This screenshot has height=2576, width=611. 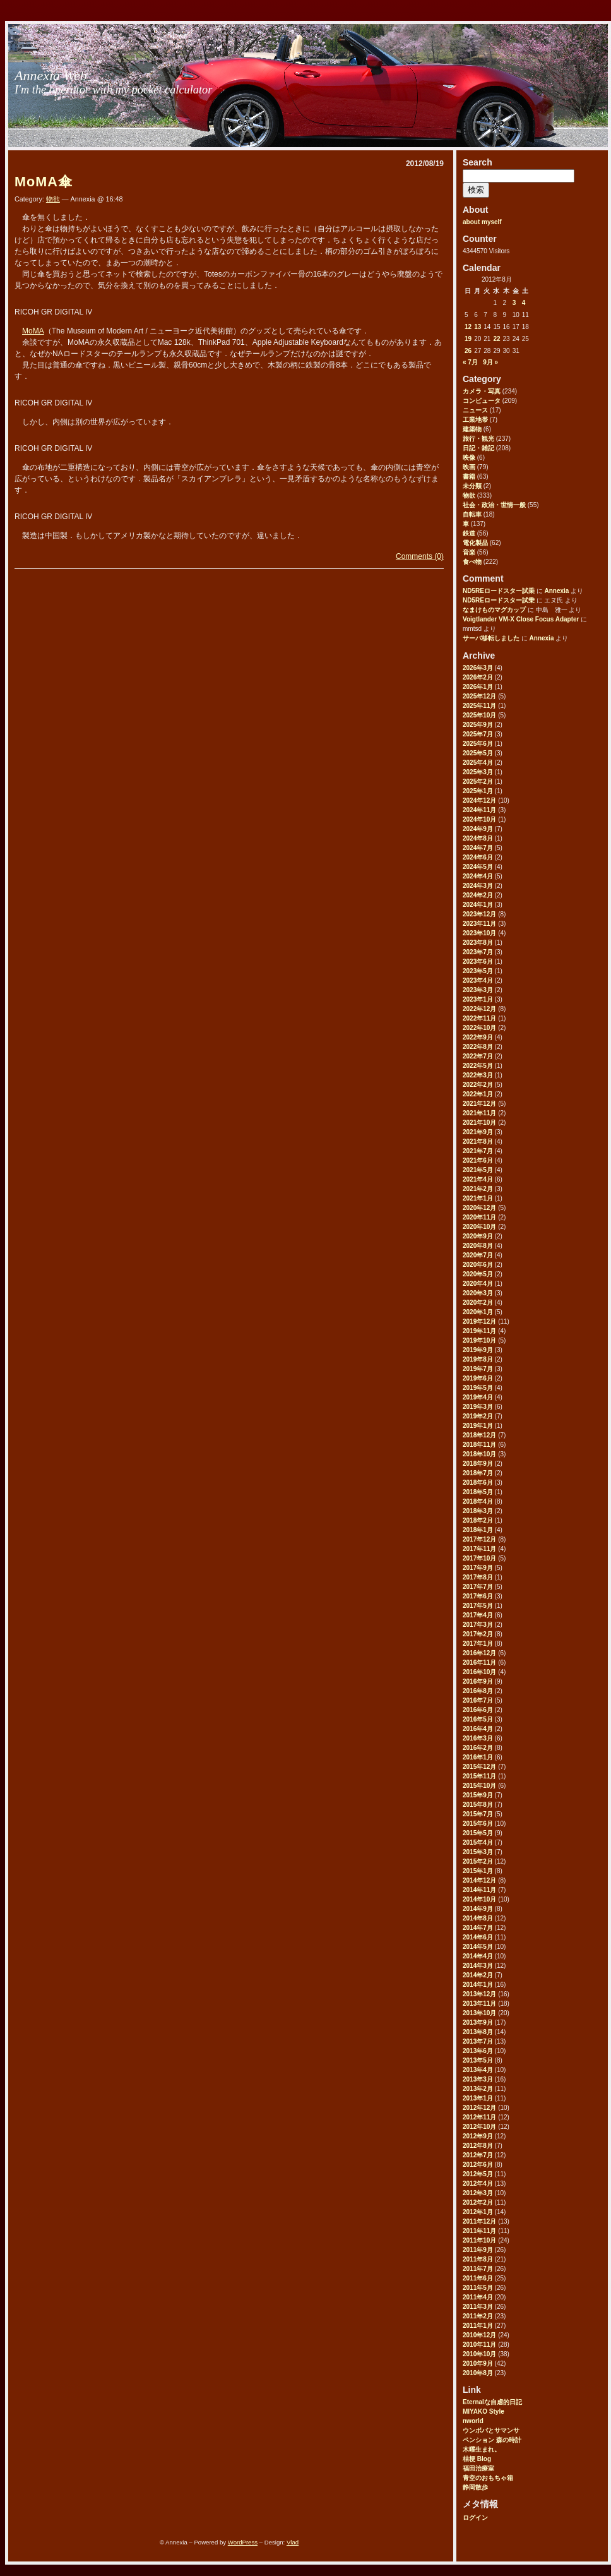 I want to click on 2015年3月, so click(x=478, y=1851).